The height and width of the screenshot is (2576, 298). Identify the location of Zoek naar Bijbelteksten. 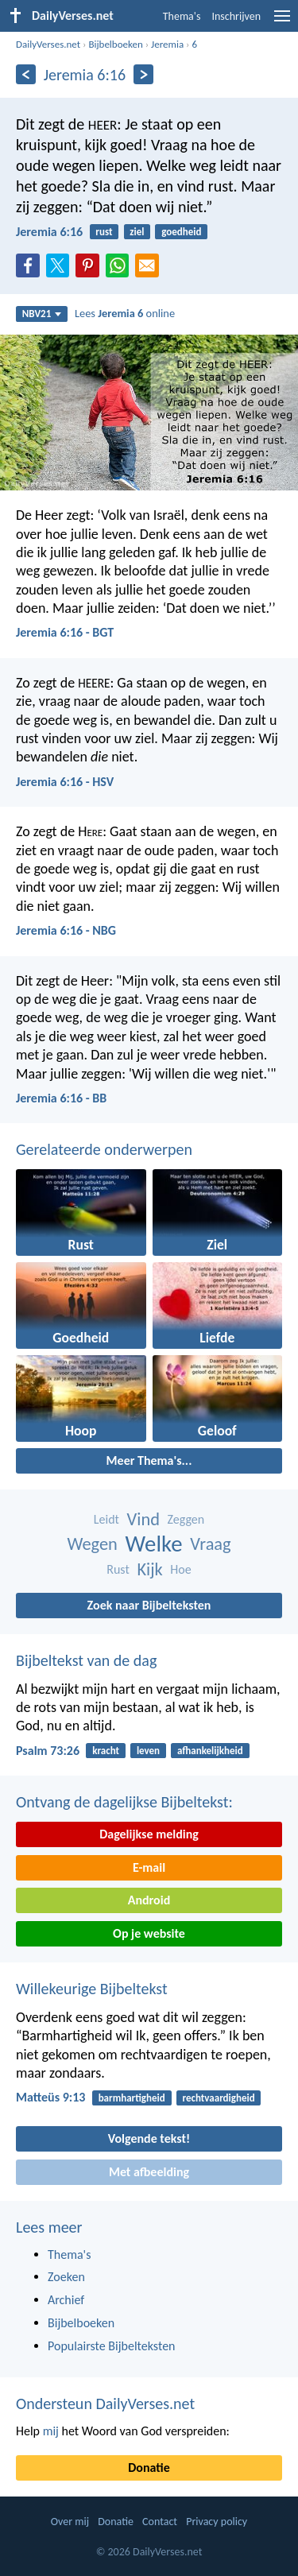
(149, 1605).